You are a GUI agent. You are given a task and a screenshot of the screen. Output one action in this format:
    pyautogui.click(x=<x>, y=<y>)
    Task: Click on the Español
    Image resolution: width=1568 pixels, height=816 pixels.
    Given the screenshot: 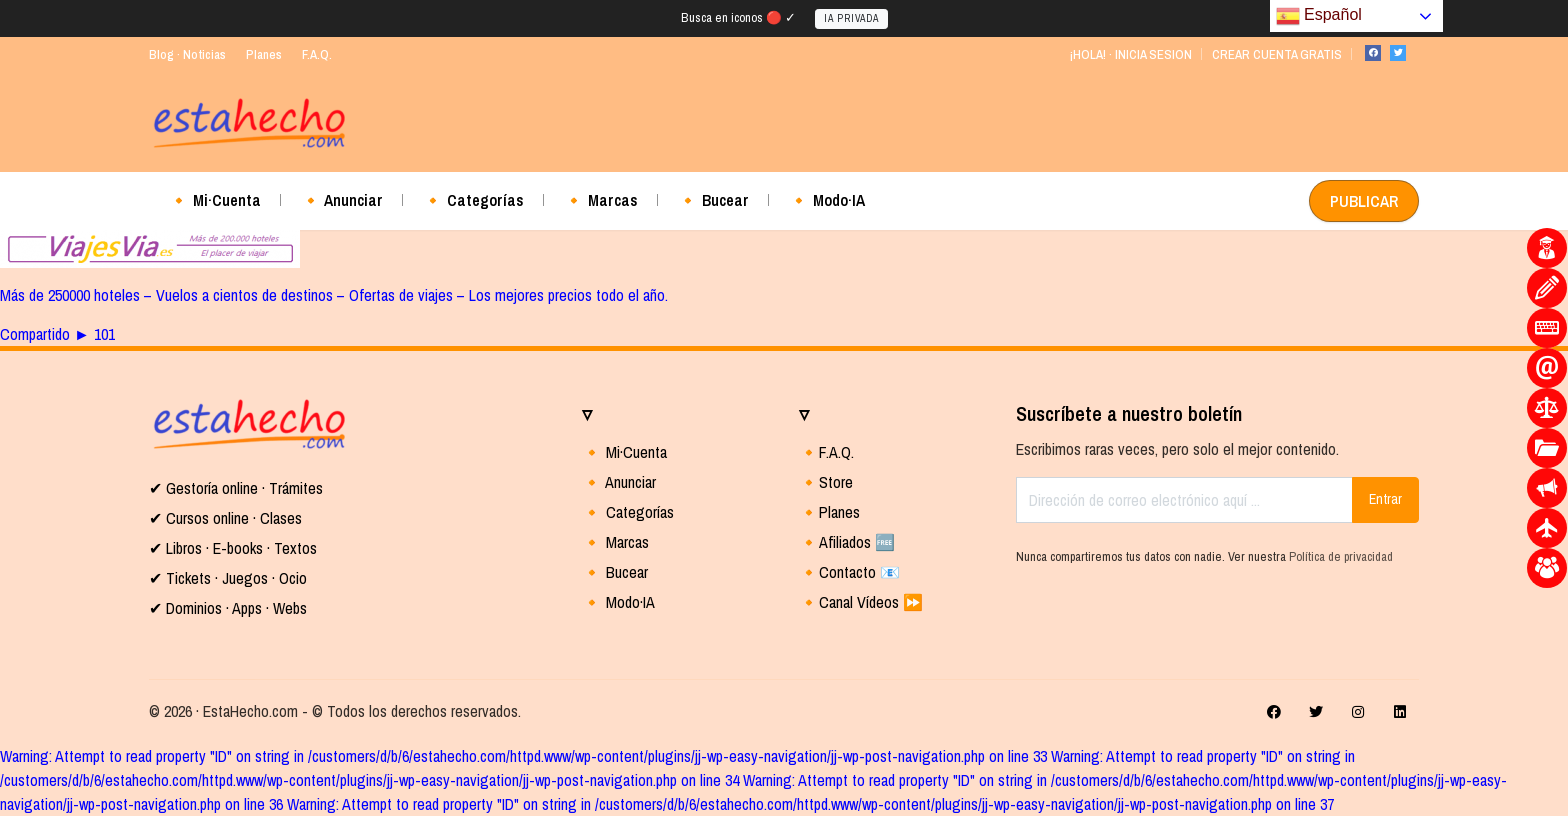 What is the action you would take?
    pyautogui.click(x=1319, y=16)
    